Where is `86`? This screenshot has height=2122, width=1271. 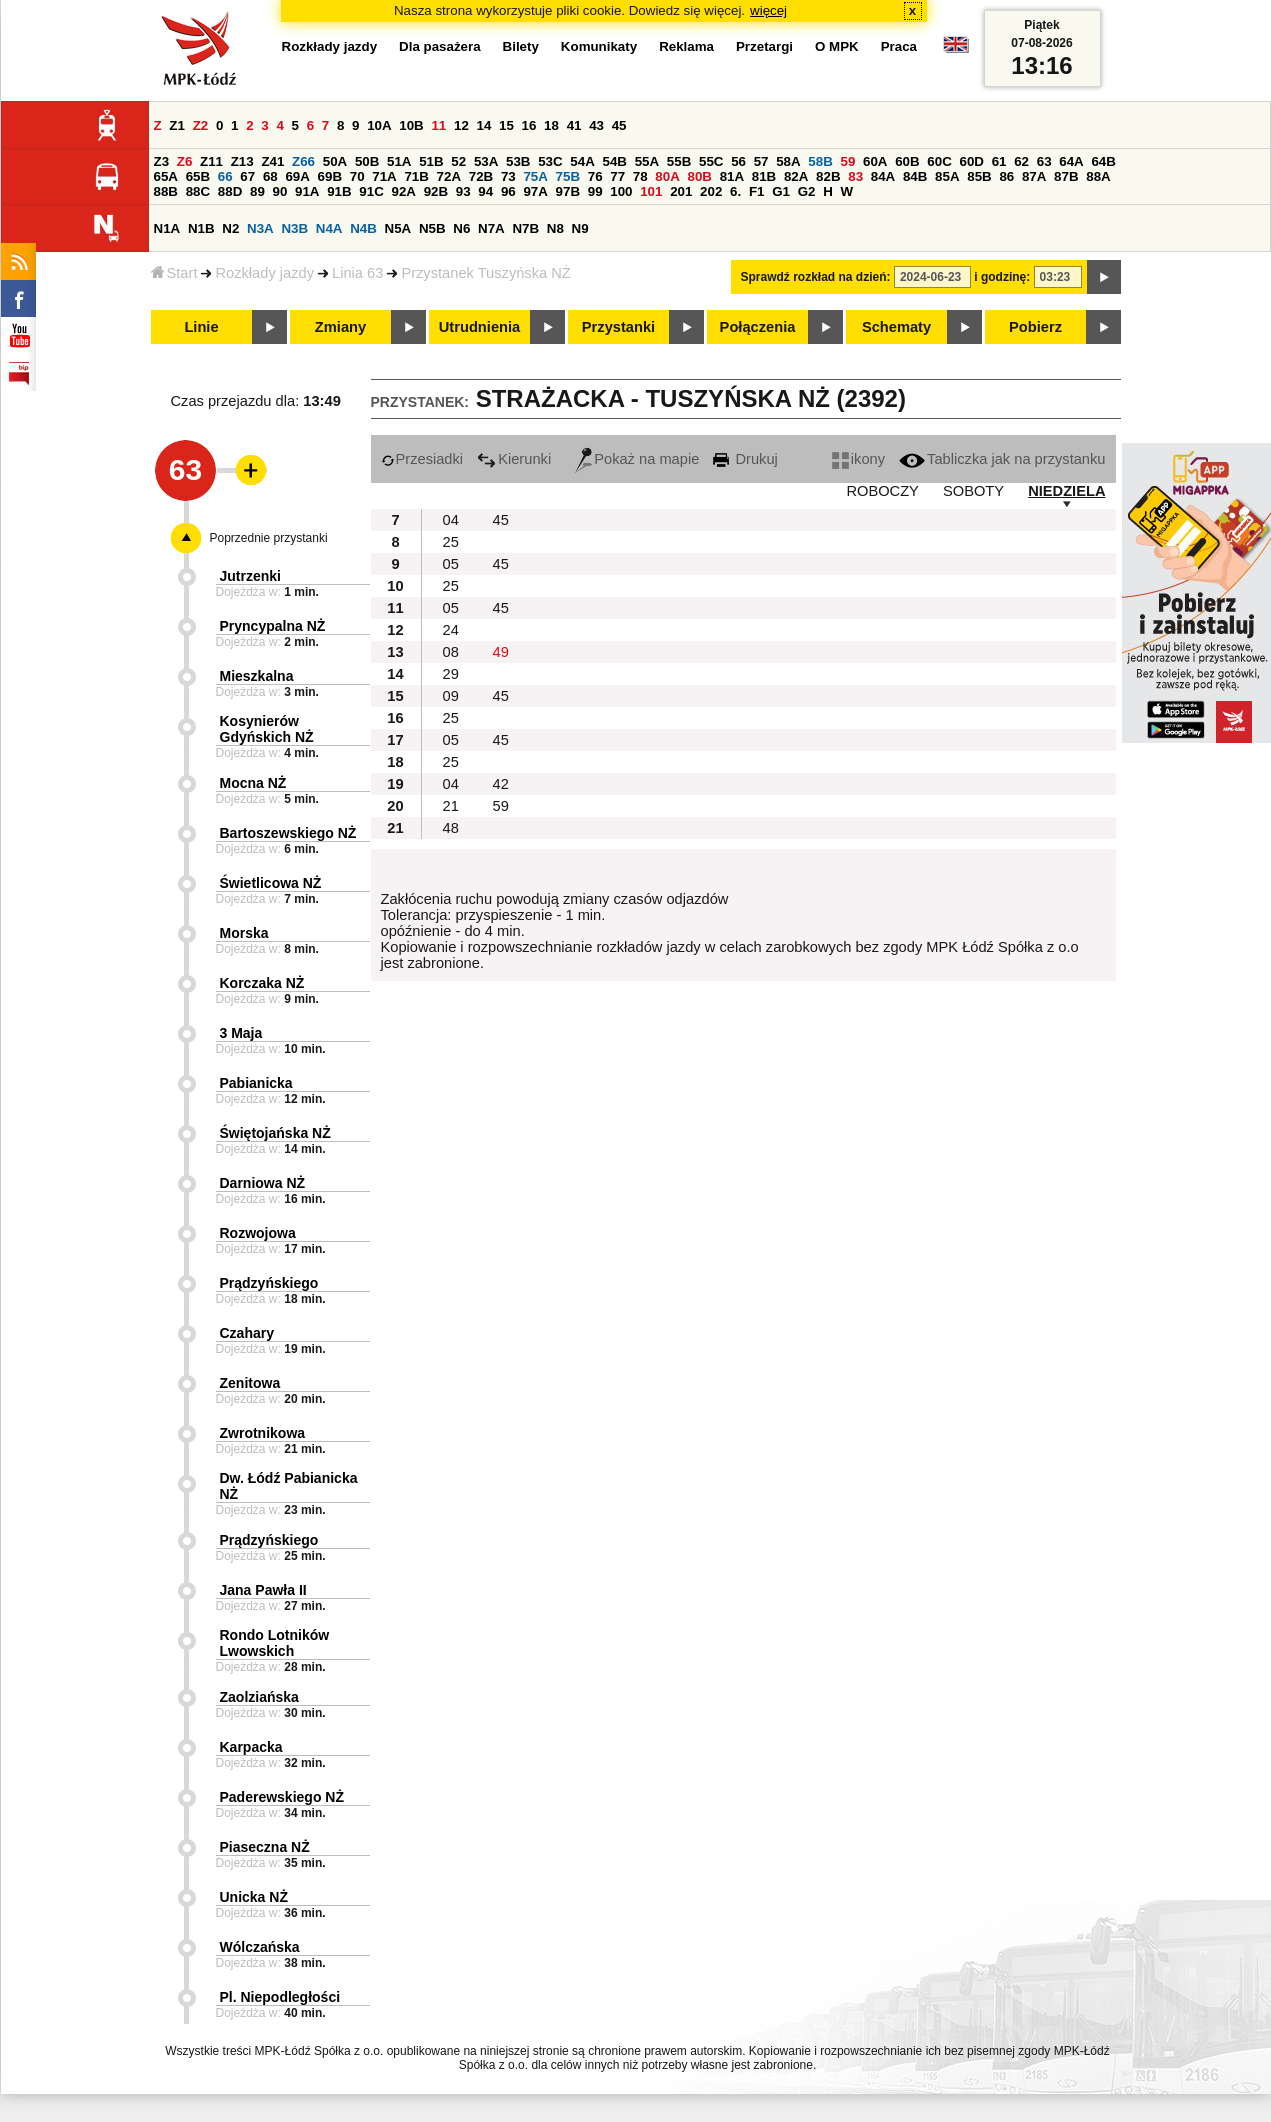
86 is located at coordinates (1006, 176).